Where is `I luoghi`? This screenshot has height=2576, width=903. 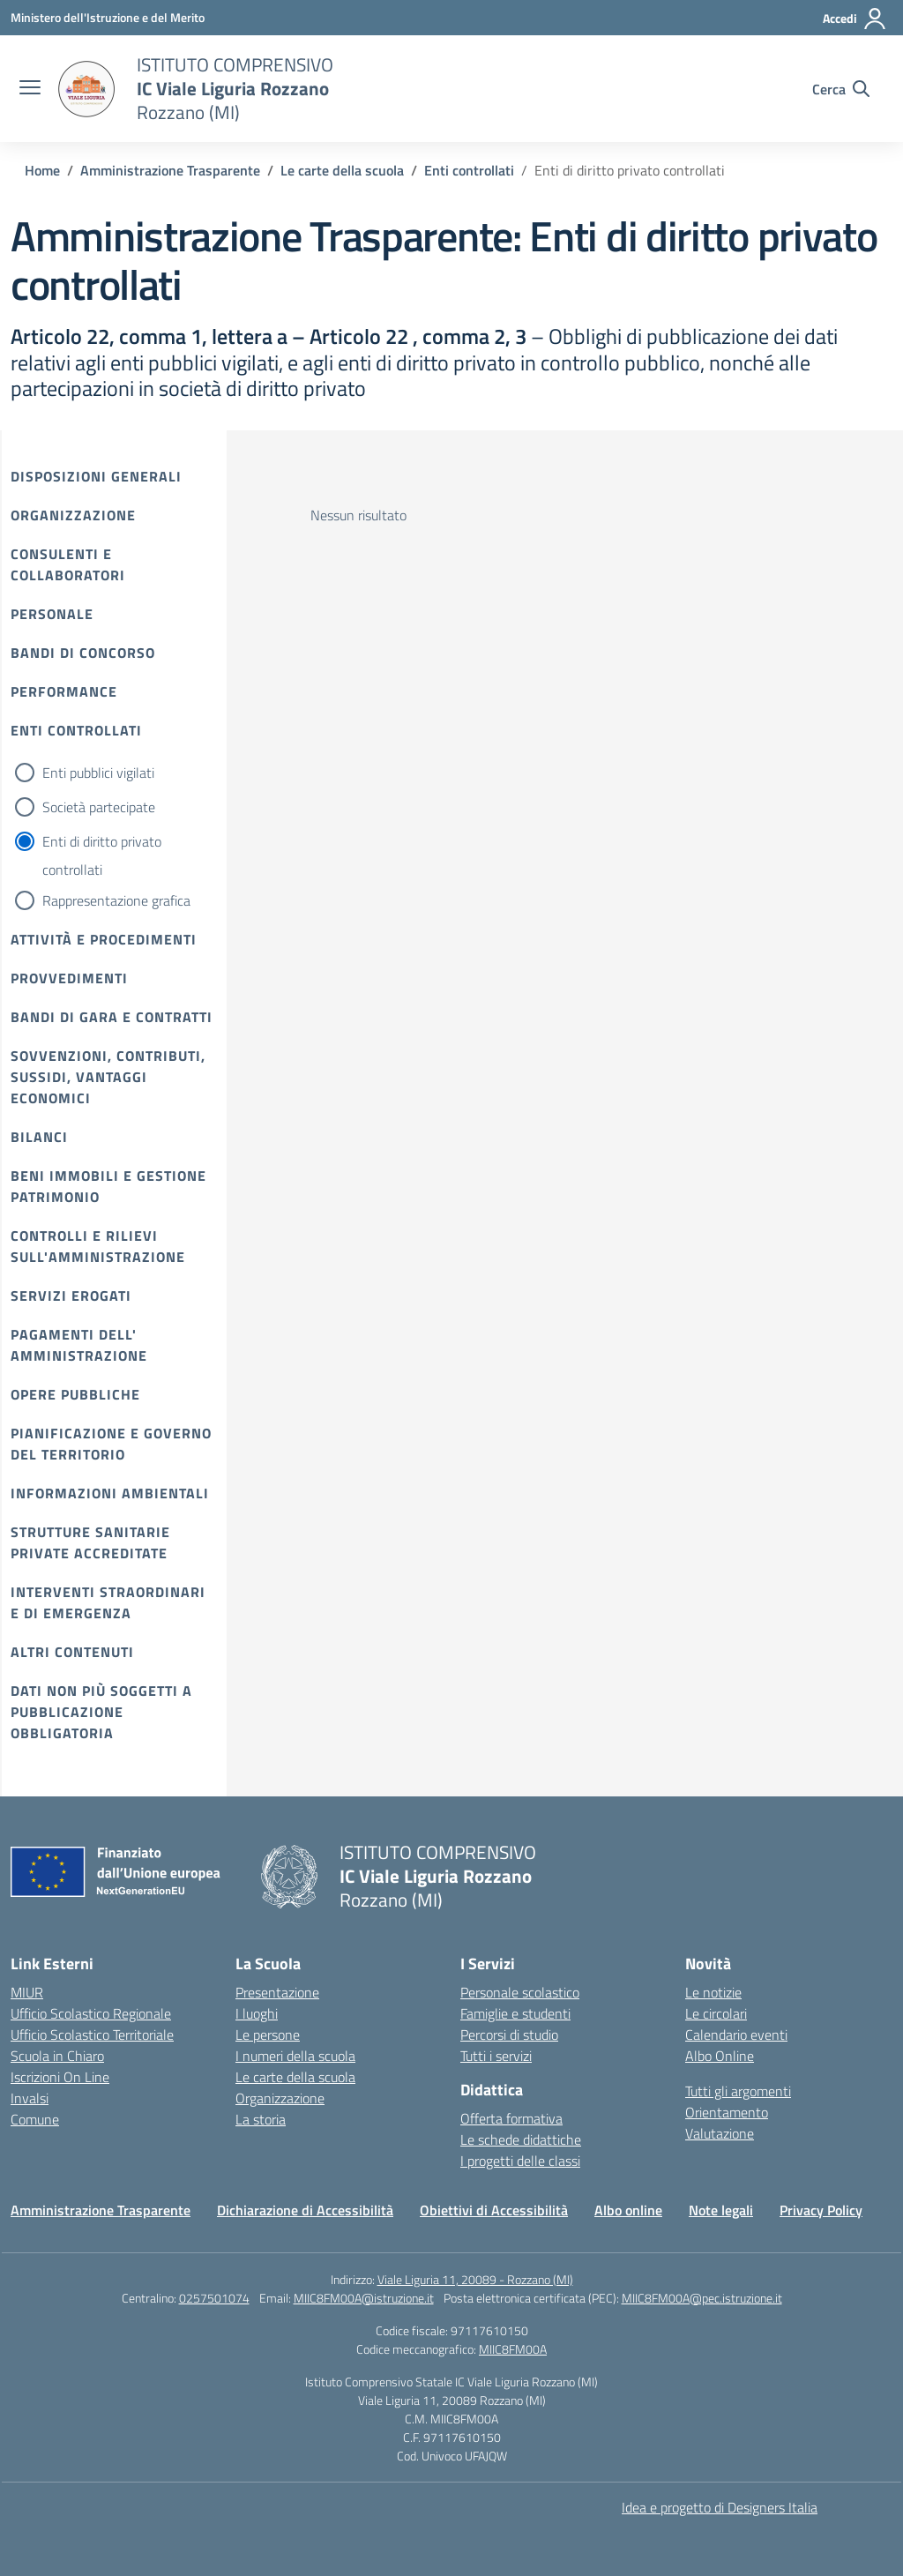
I luoghi is located at coordinates (256, 2013).